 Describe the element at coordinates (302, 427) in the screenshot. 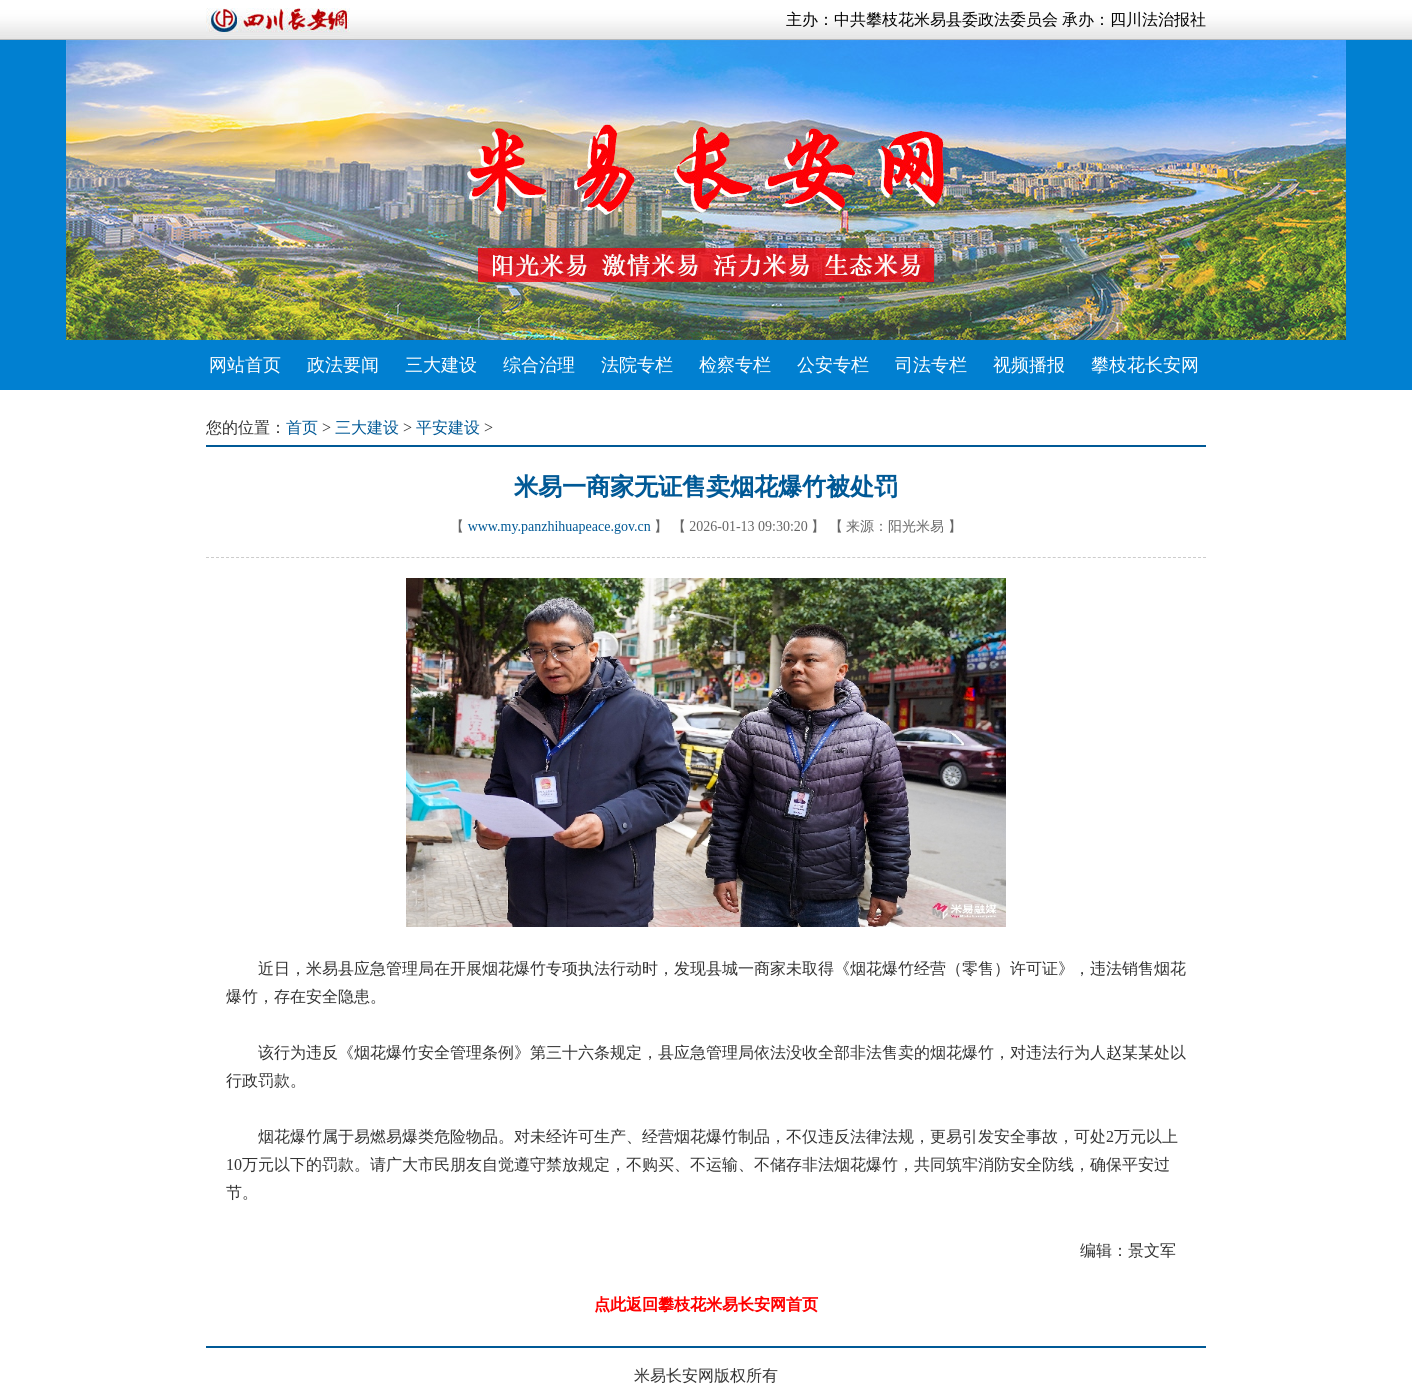

I see `首页` at that location.